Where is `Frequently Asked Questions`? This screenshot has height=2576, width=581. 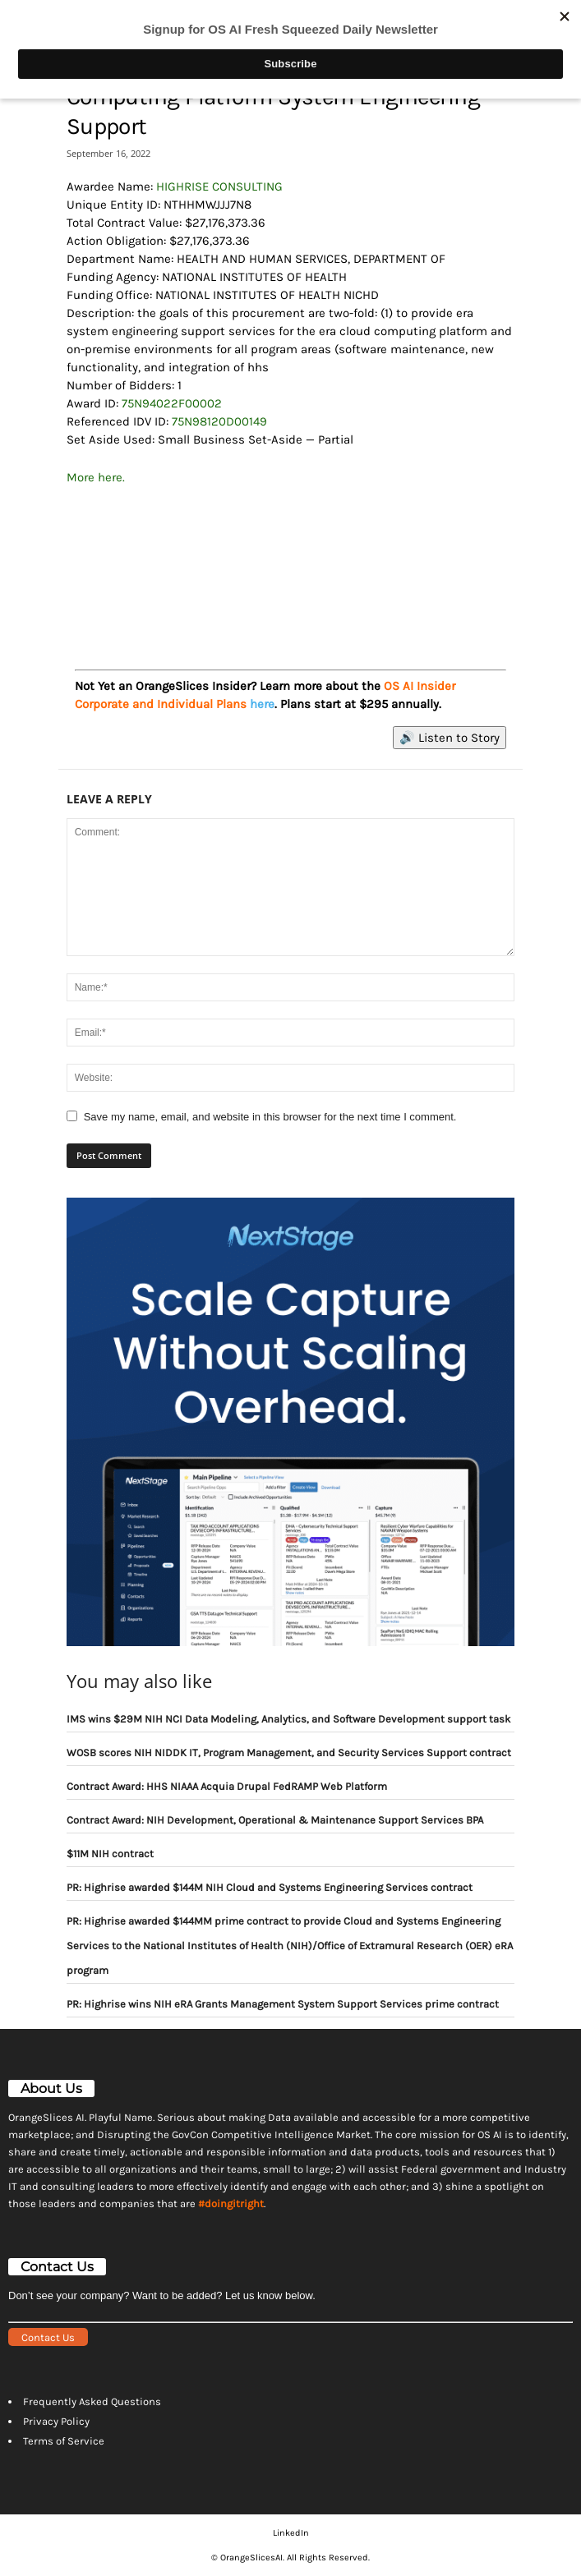
Frequently Asked Questions is located at coordinates (92, 2401).